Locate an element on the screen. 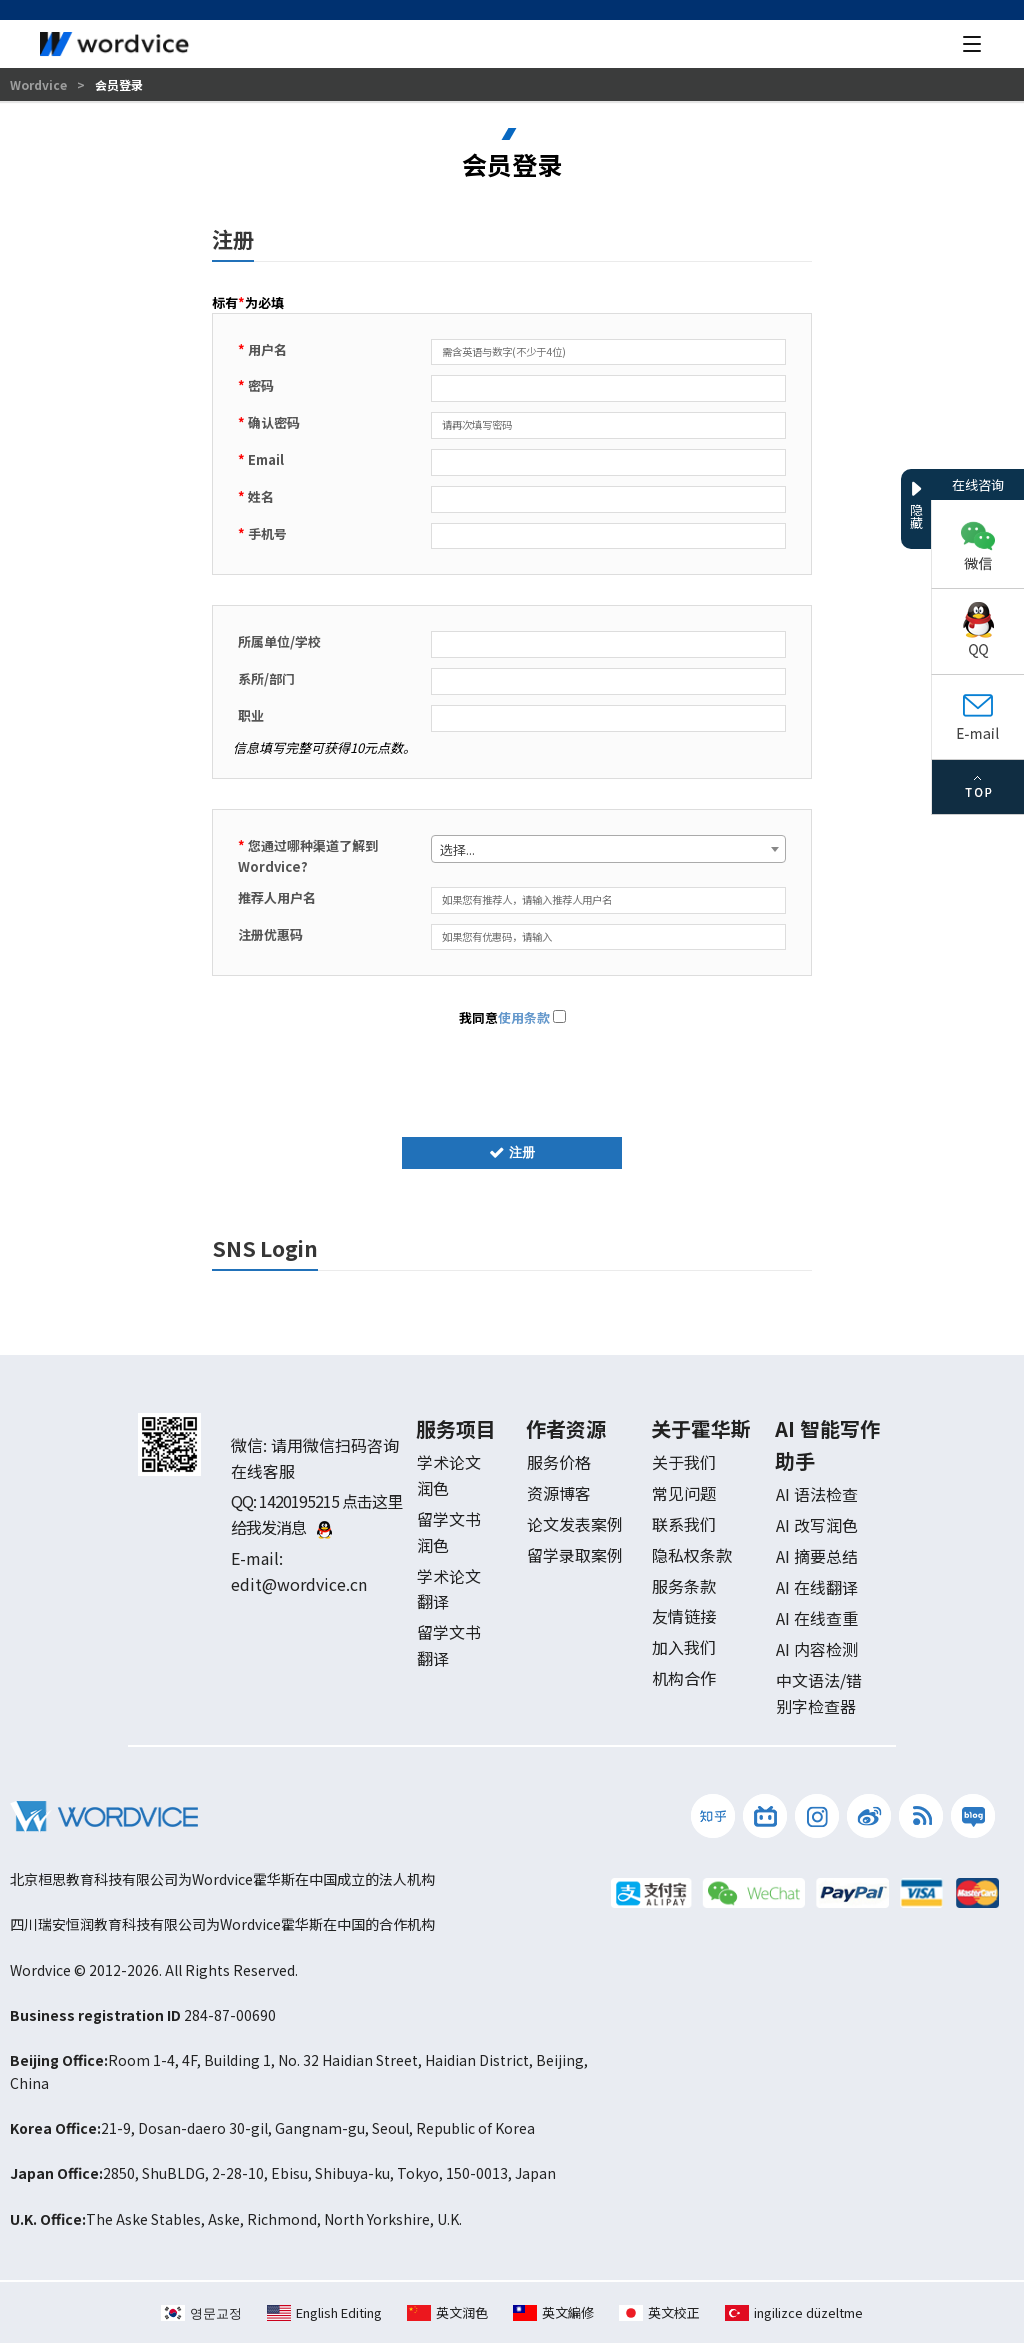  友情链接 is located at coordinates (684, 1616).